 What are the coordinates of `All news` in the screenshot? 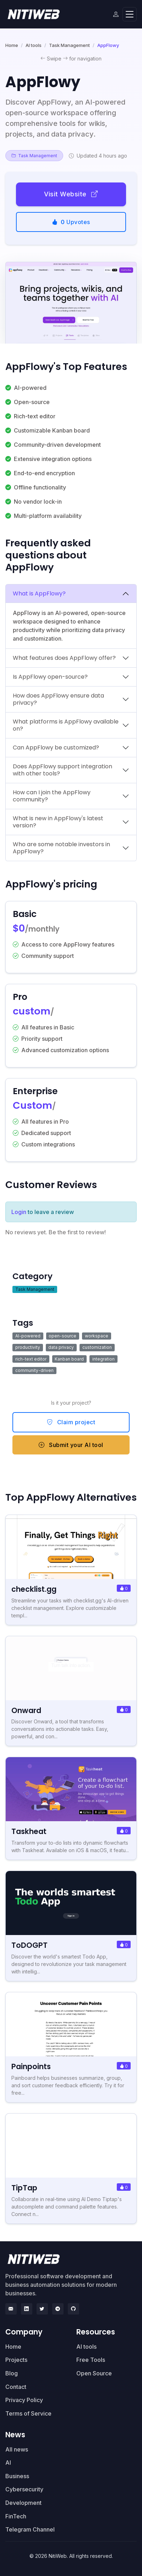 It's located at (16, 2449).